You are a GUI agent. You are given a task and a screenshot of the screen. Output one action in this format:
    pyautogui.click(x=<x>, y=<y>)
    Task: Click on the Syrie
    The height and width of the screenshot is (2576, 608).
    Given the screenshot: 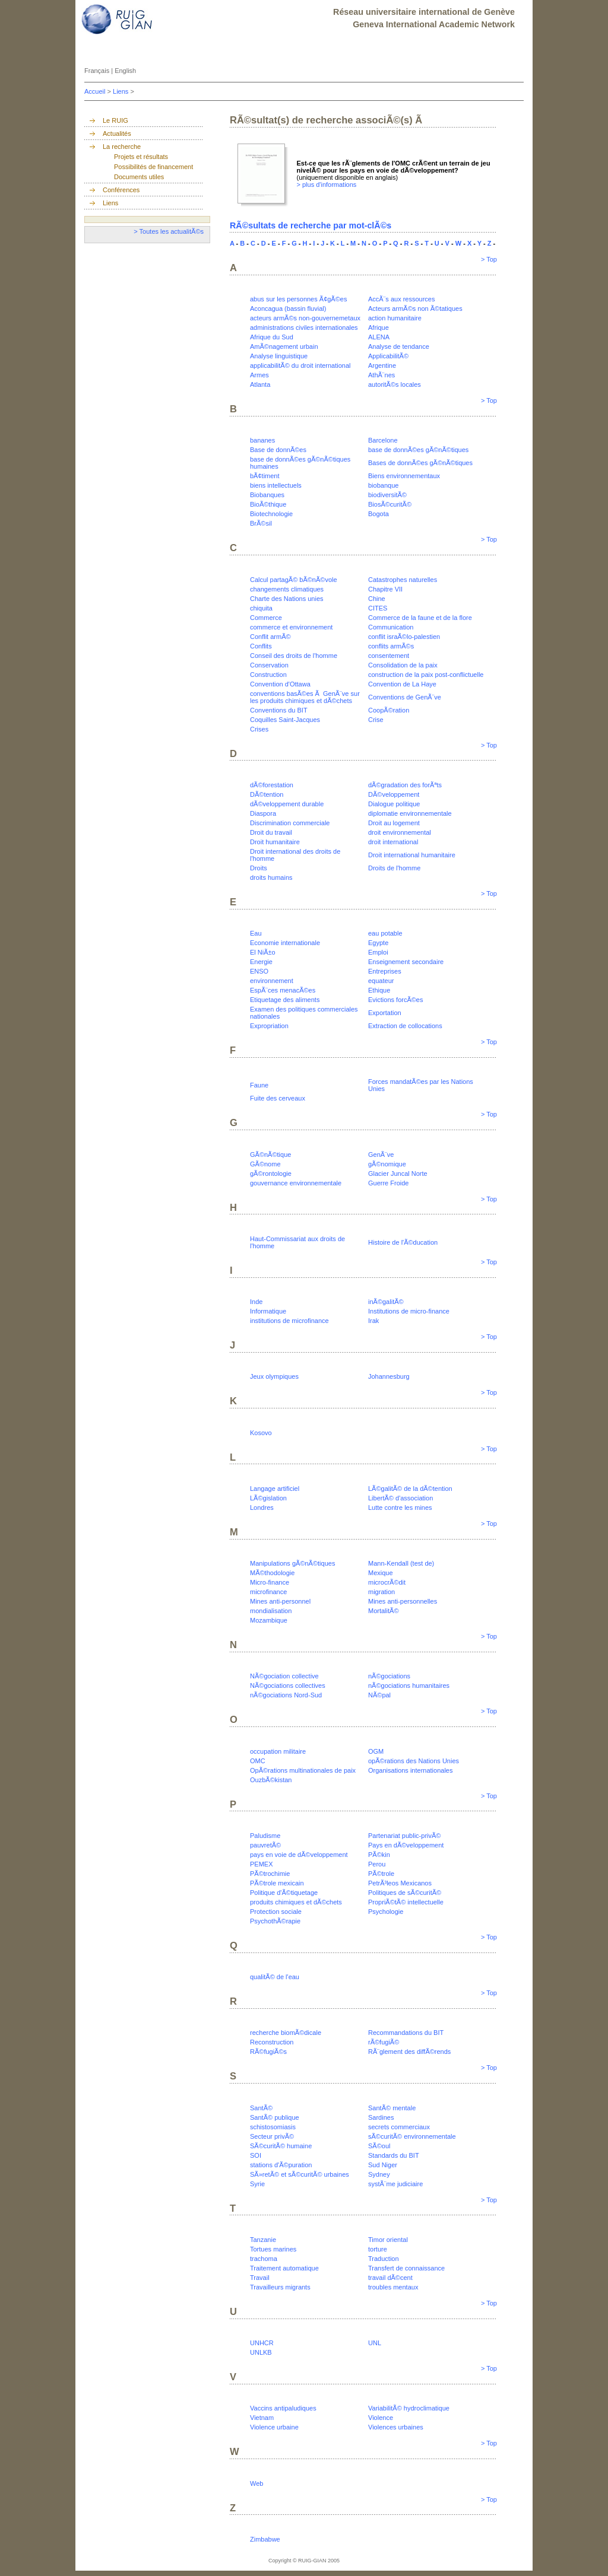 What is the action you would take?
    pyautogui.click(x=257, y=2183)
    